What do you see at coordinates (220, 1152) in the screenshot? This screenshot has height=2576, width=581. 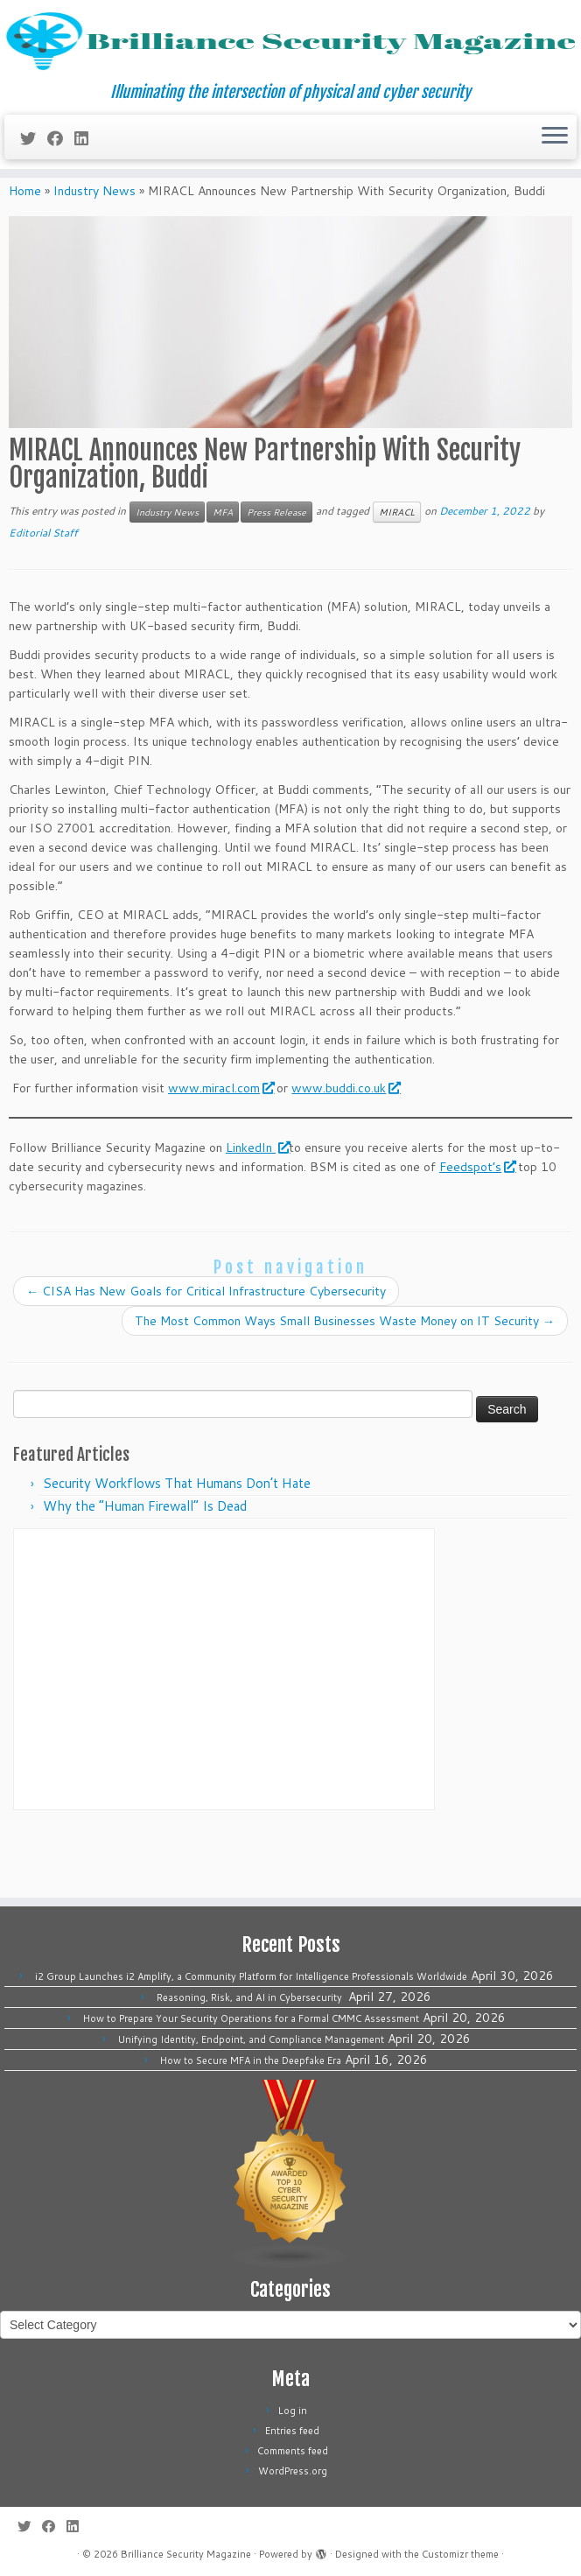 I see `www.miracl.com` at bounding box center [220, 1152].